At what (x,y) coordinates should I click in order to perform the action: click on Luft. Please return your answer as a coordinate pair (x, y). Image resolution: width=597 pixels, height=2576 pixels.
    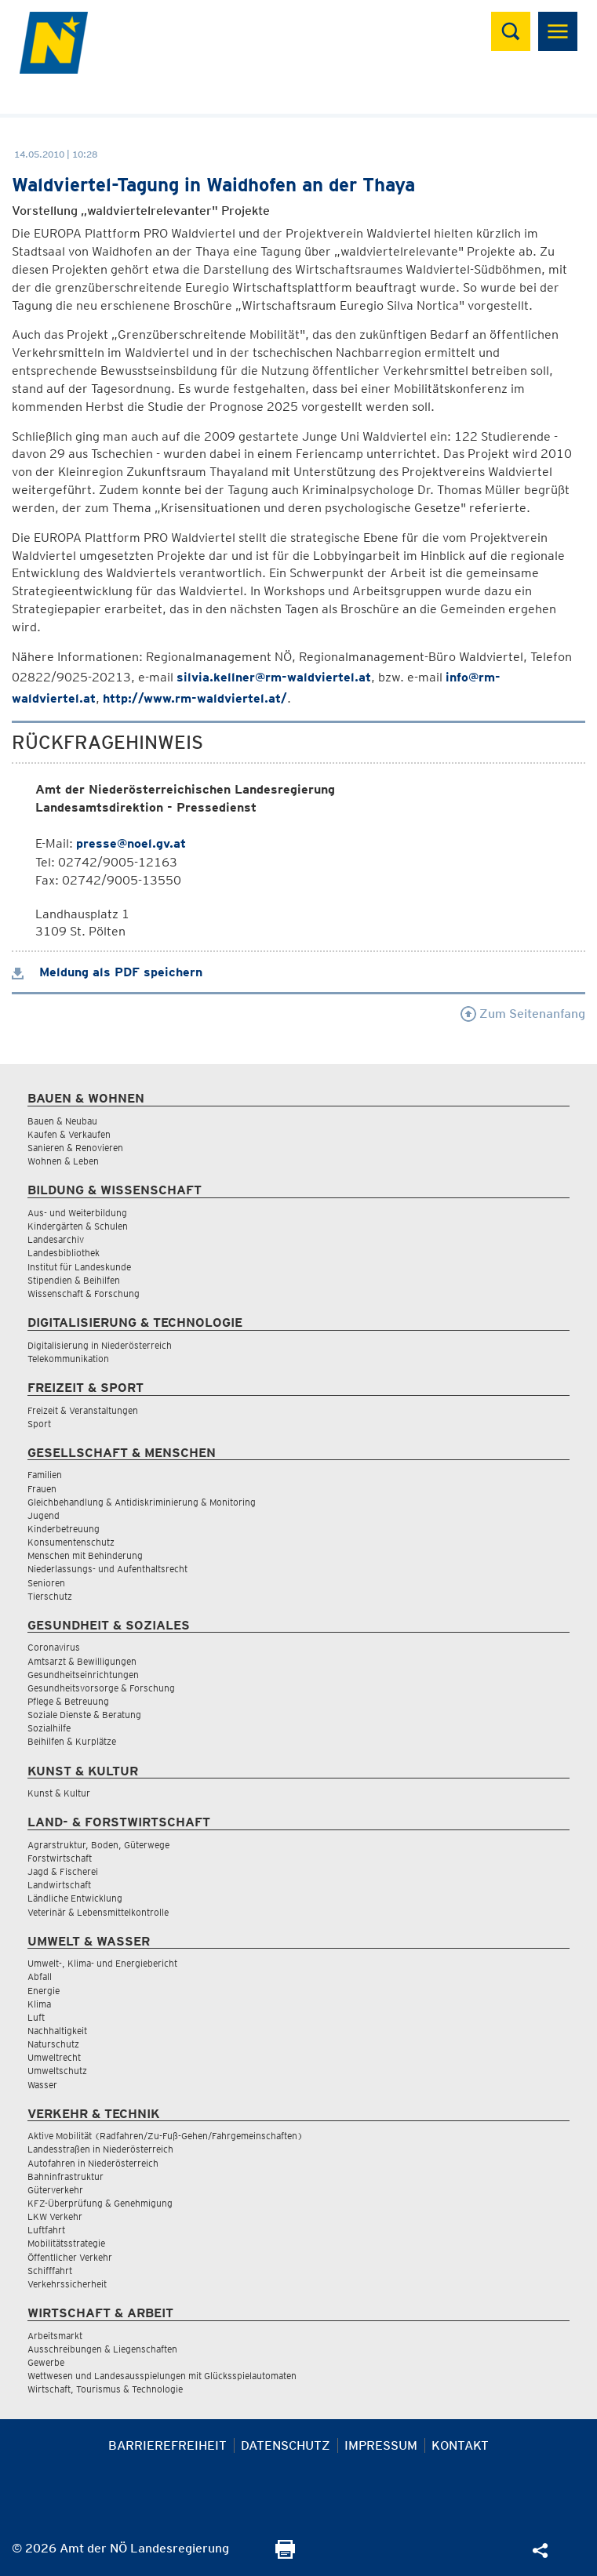
    Looking at the image, I should click on (36, 2017).